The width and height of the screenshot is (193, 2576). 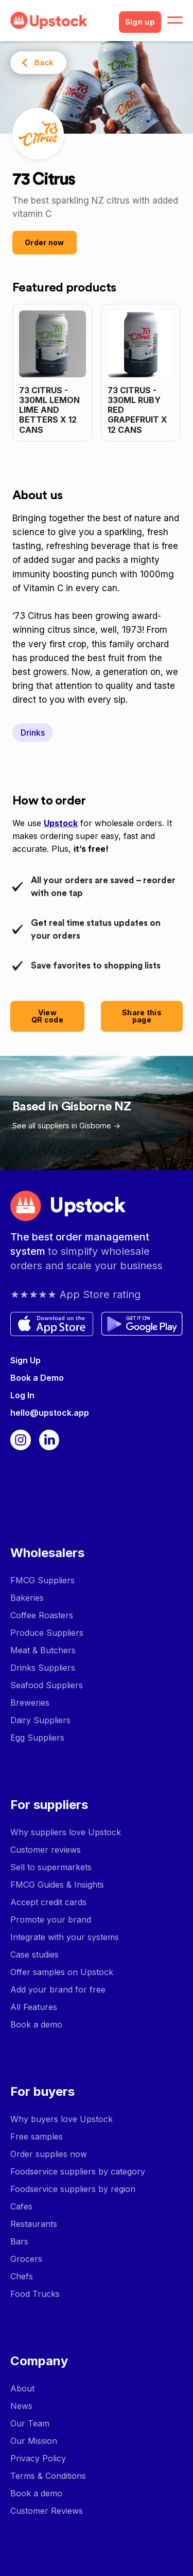 What do you see at coordinates (58, 1989) in the screenshot?
I see `Add your brand for free` at bounding box center [58, 1989].